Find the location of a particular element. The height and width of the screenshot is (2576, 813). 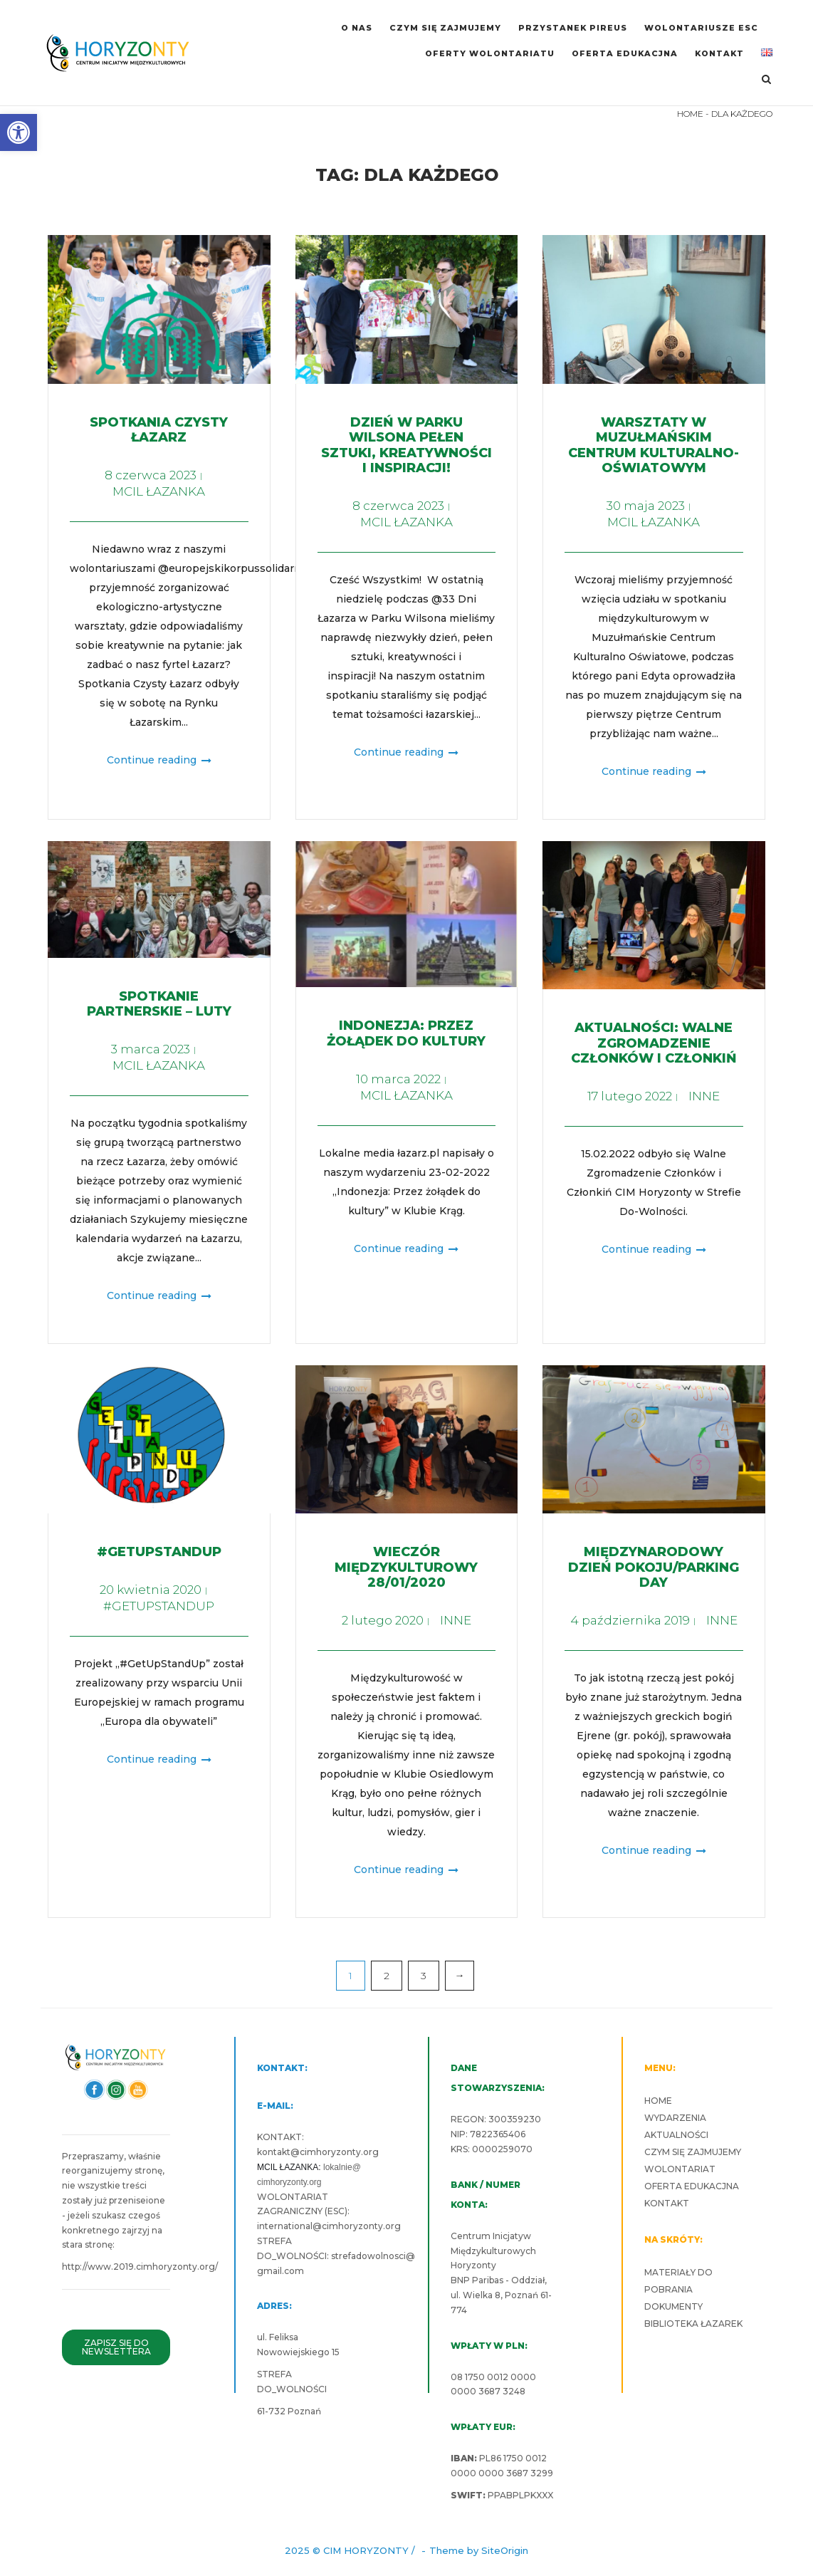

OFERTY WOLONTARIATU is located at coordinates (490, 53).